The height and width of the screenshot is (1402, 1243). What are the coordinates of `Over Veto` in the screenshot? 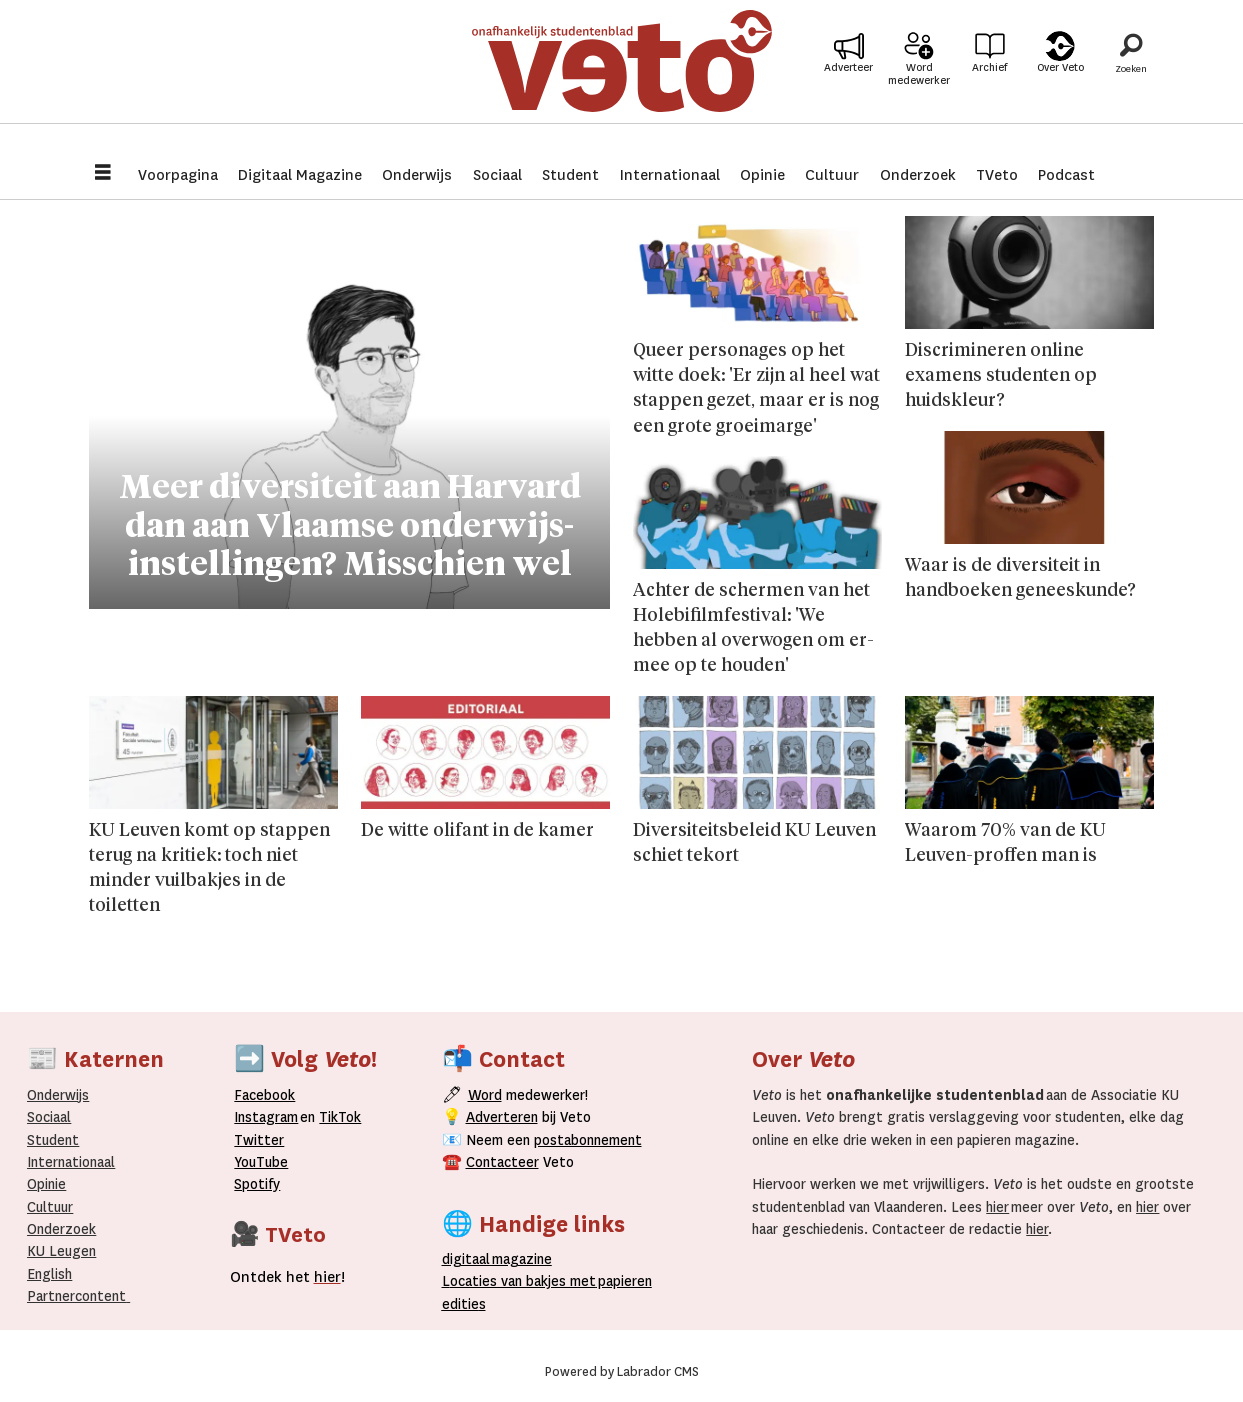 It's located at (1060, 81).